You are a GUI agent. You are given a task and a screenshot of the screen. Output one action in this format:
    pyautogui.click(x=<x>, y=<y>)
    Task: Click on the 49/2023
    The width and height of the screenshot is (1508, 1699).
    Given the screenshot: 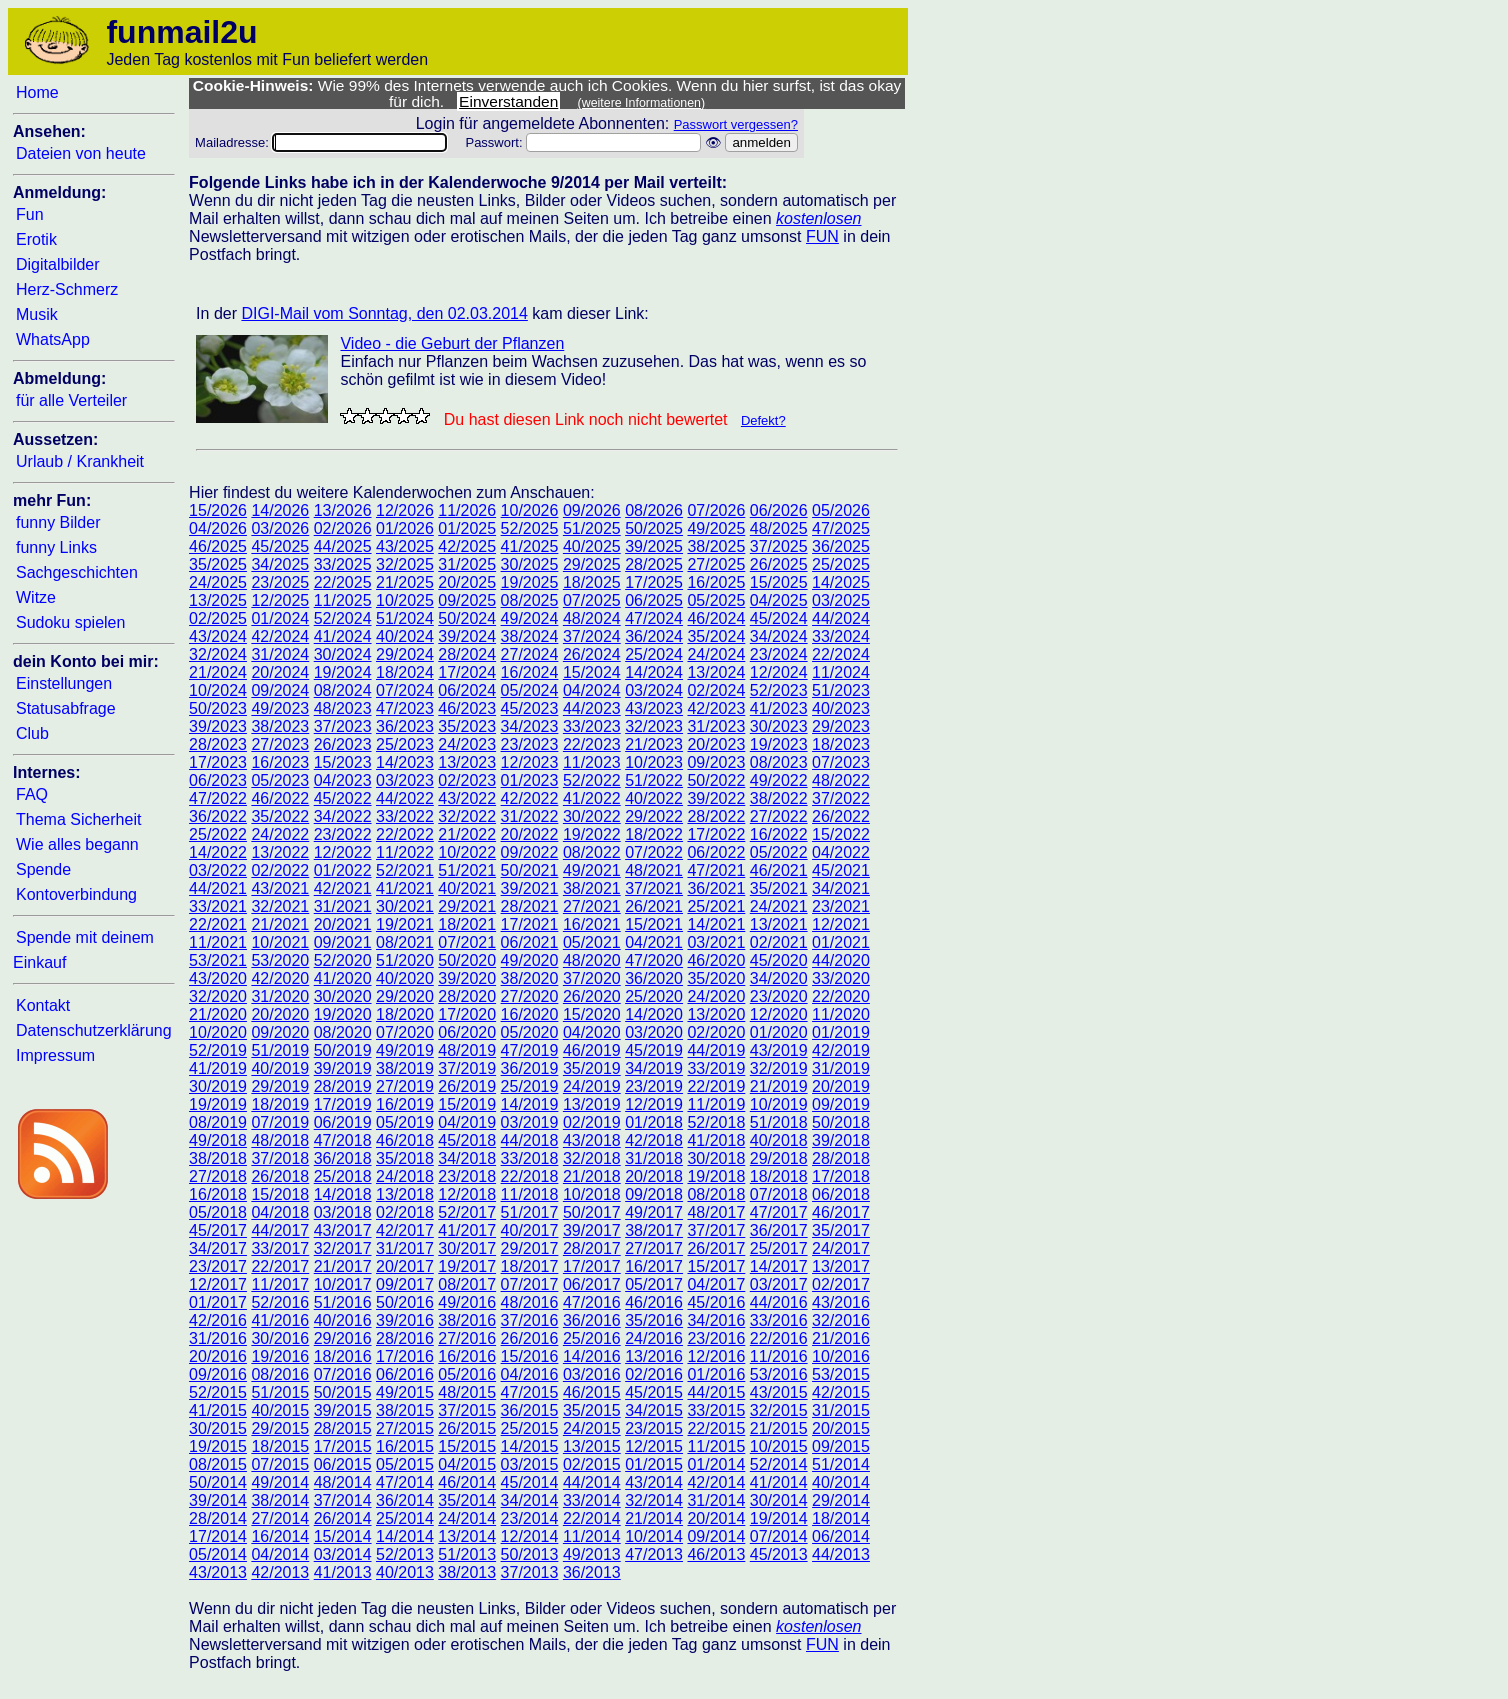 What is the action you would take?
    pyautogui.click(x=280, y=708)
    